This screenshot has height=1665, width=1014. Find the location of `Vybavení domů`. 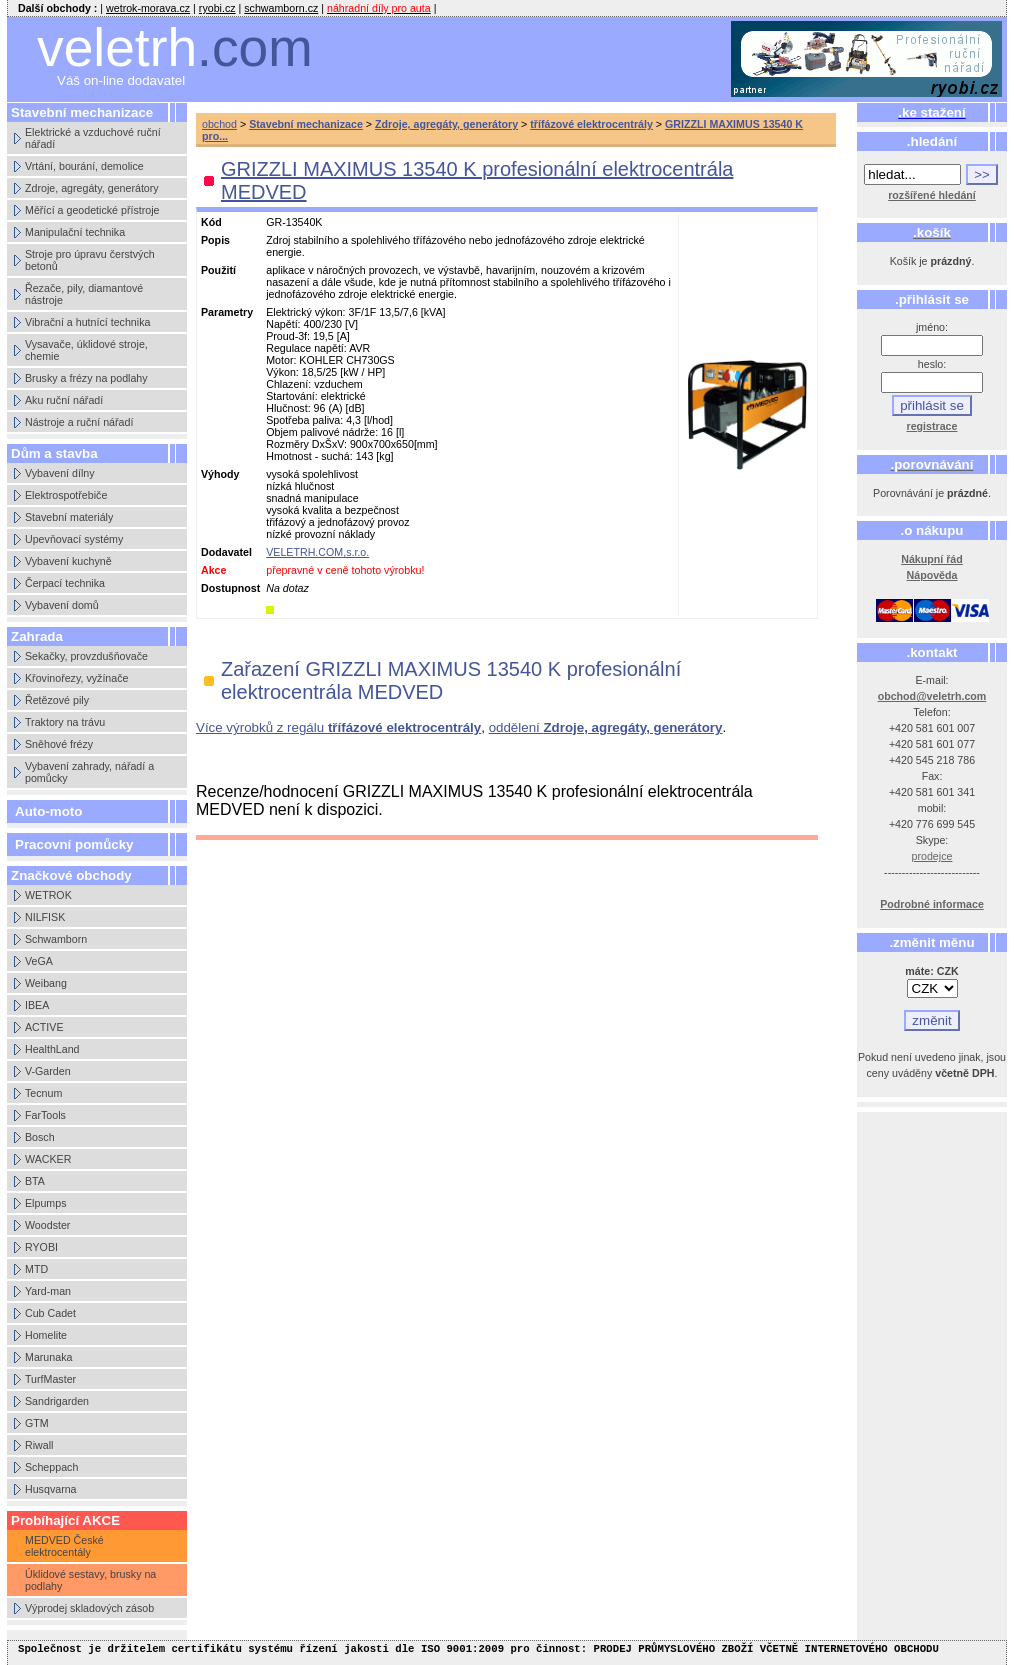

Vybavení domů is located at coordinates (62, 605).